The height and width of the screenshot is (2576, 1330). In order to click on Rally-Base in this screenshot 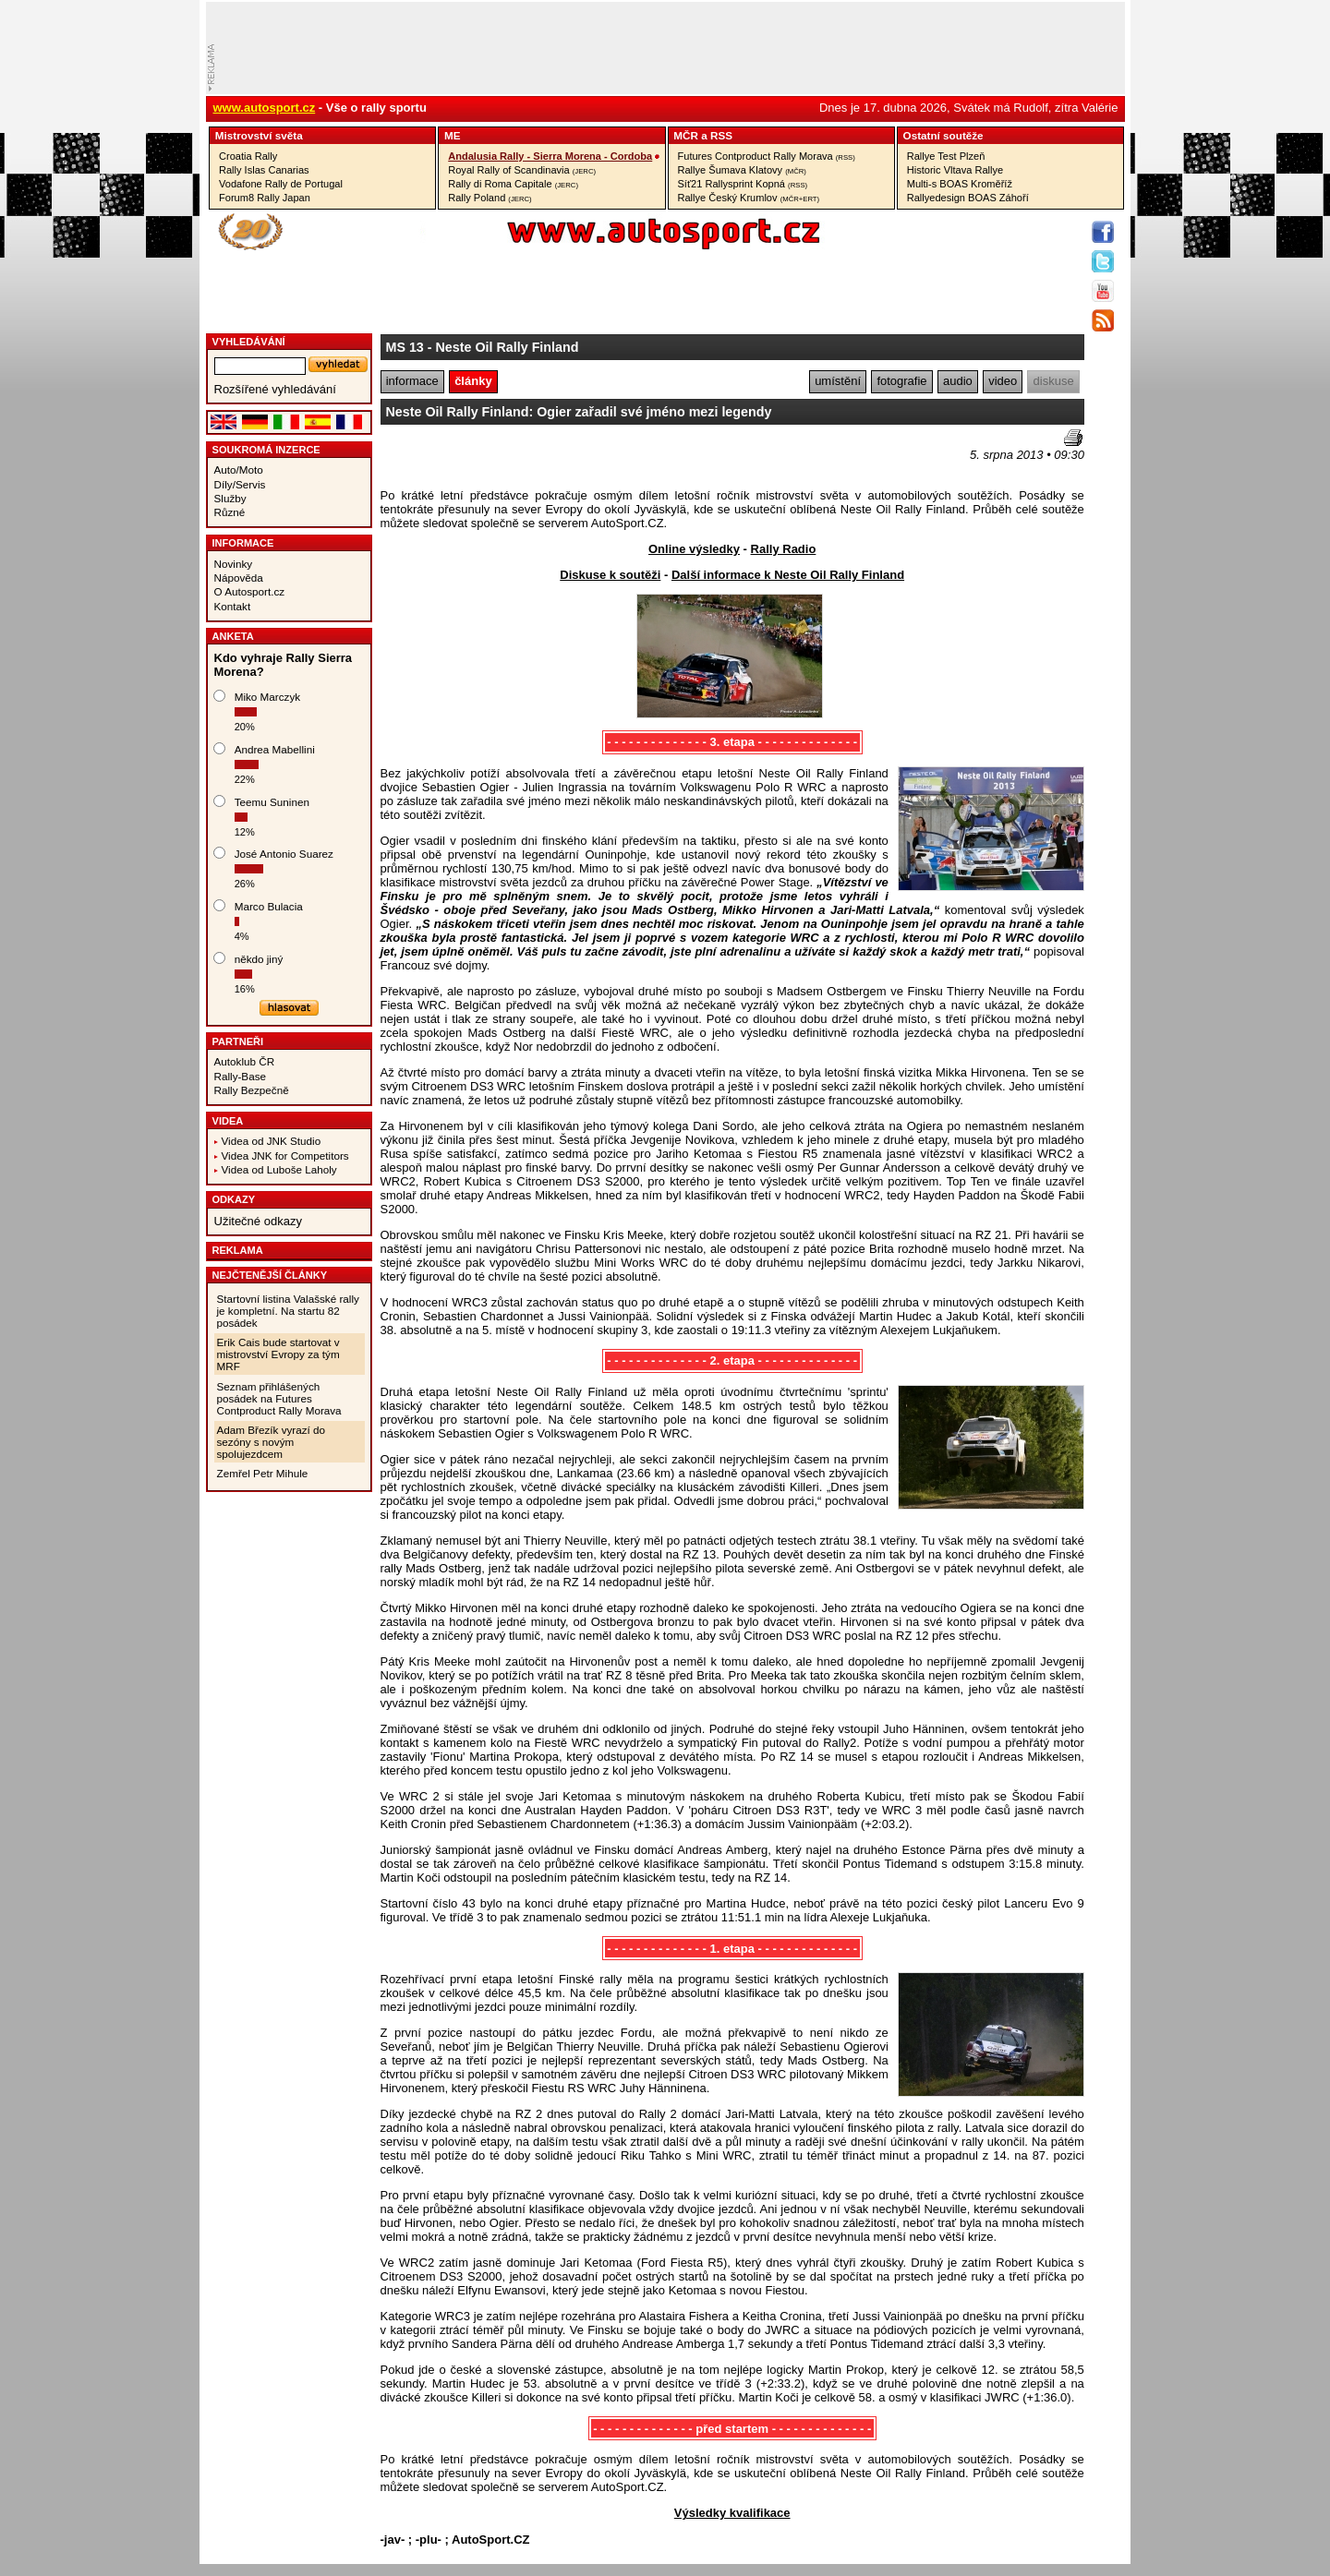, I will do `click(240, 1076)`.